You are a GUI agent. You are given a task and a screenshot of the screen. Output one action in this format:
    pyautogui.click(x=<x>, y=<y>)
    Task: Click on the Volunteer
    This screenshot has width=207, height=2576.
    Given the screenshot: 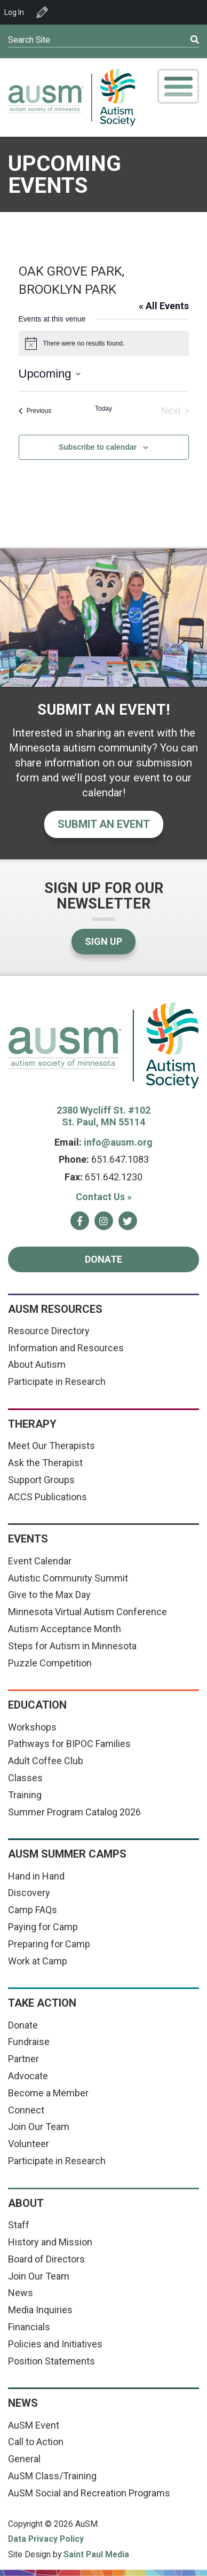 What is the action you would take?
    pyautogui.click(x=28, y=2143)
    